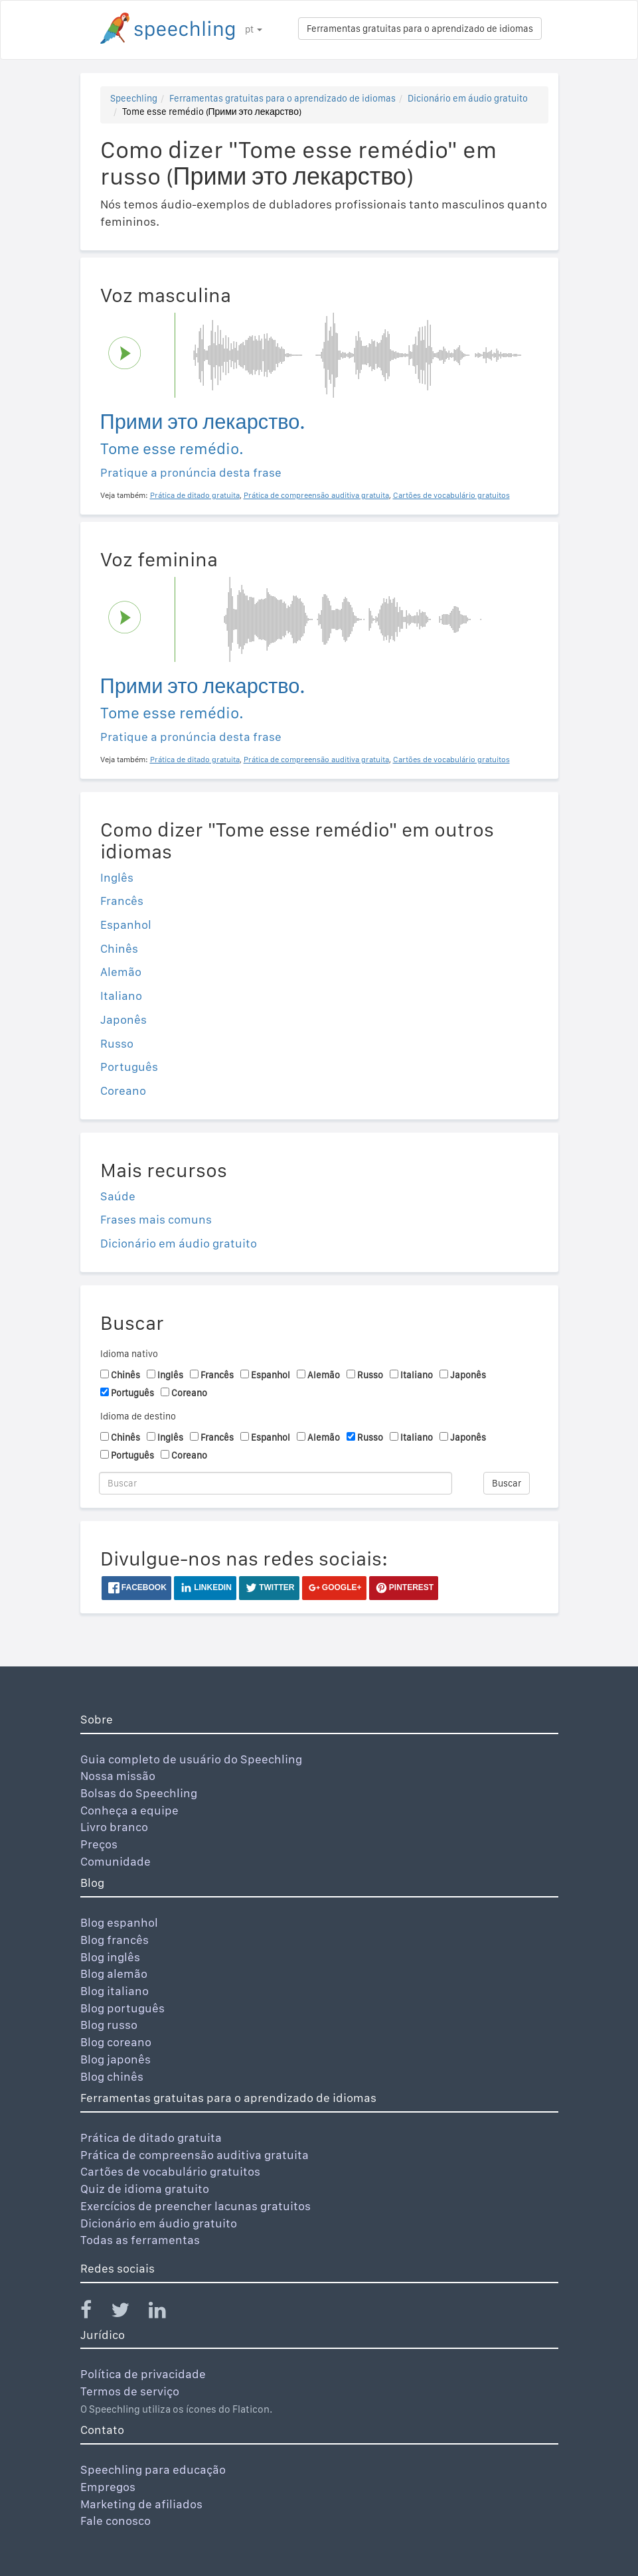 This screenshot has width=638, height=2576. I want to click on Nossa missão, so click(117, 1776).